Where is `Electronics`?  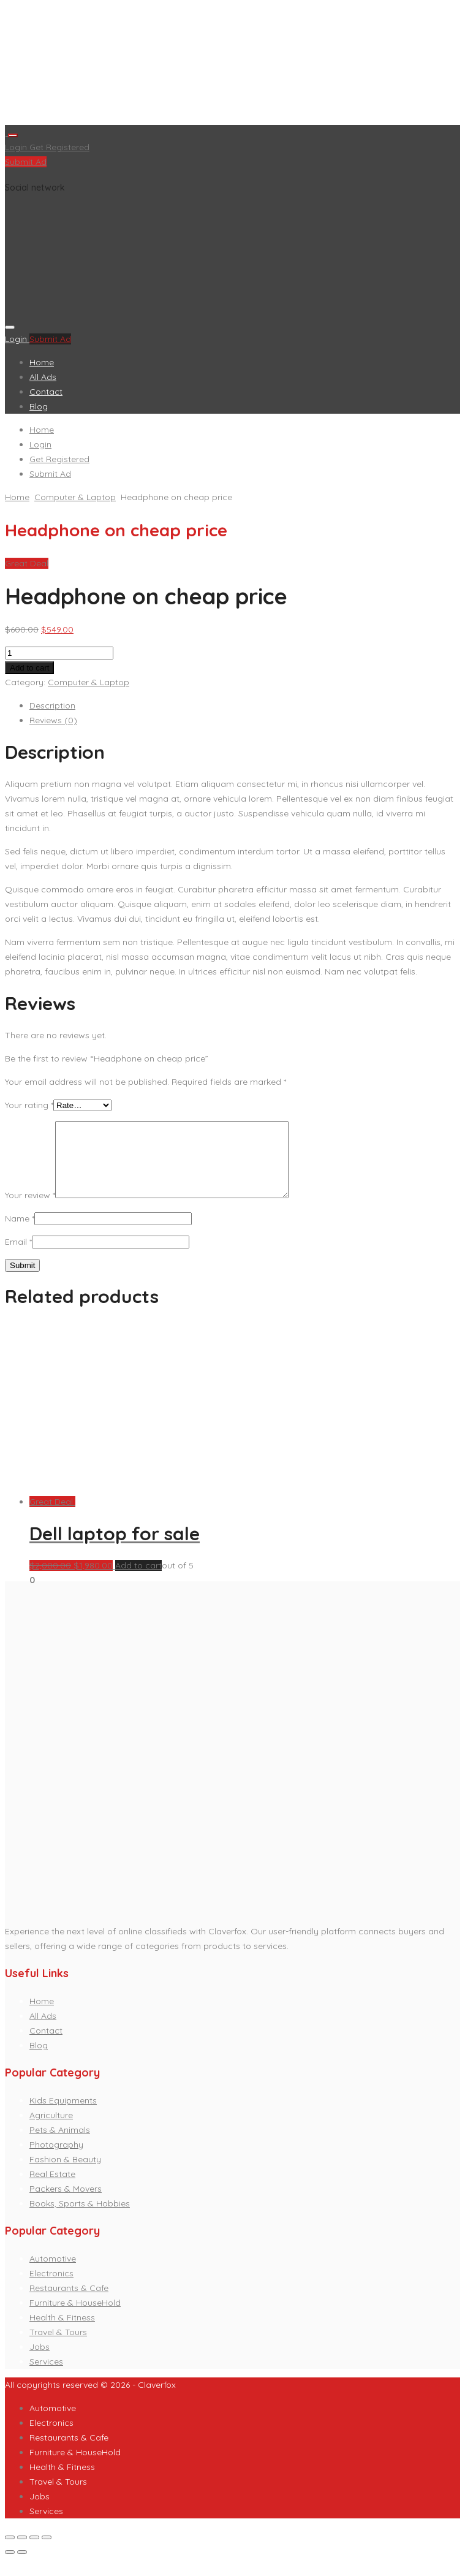 Electronics is located at coordinates (51, 2287).